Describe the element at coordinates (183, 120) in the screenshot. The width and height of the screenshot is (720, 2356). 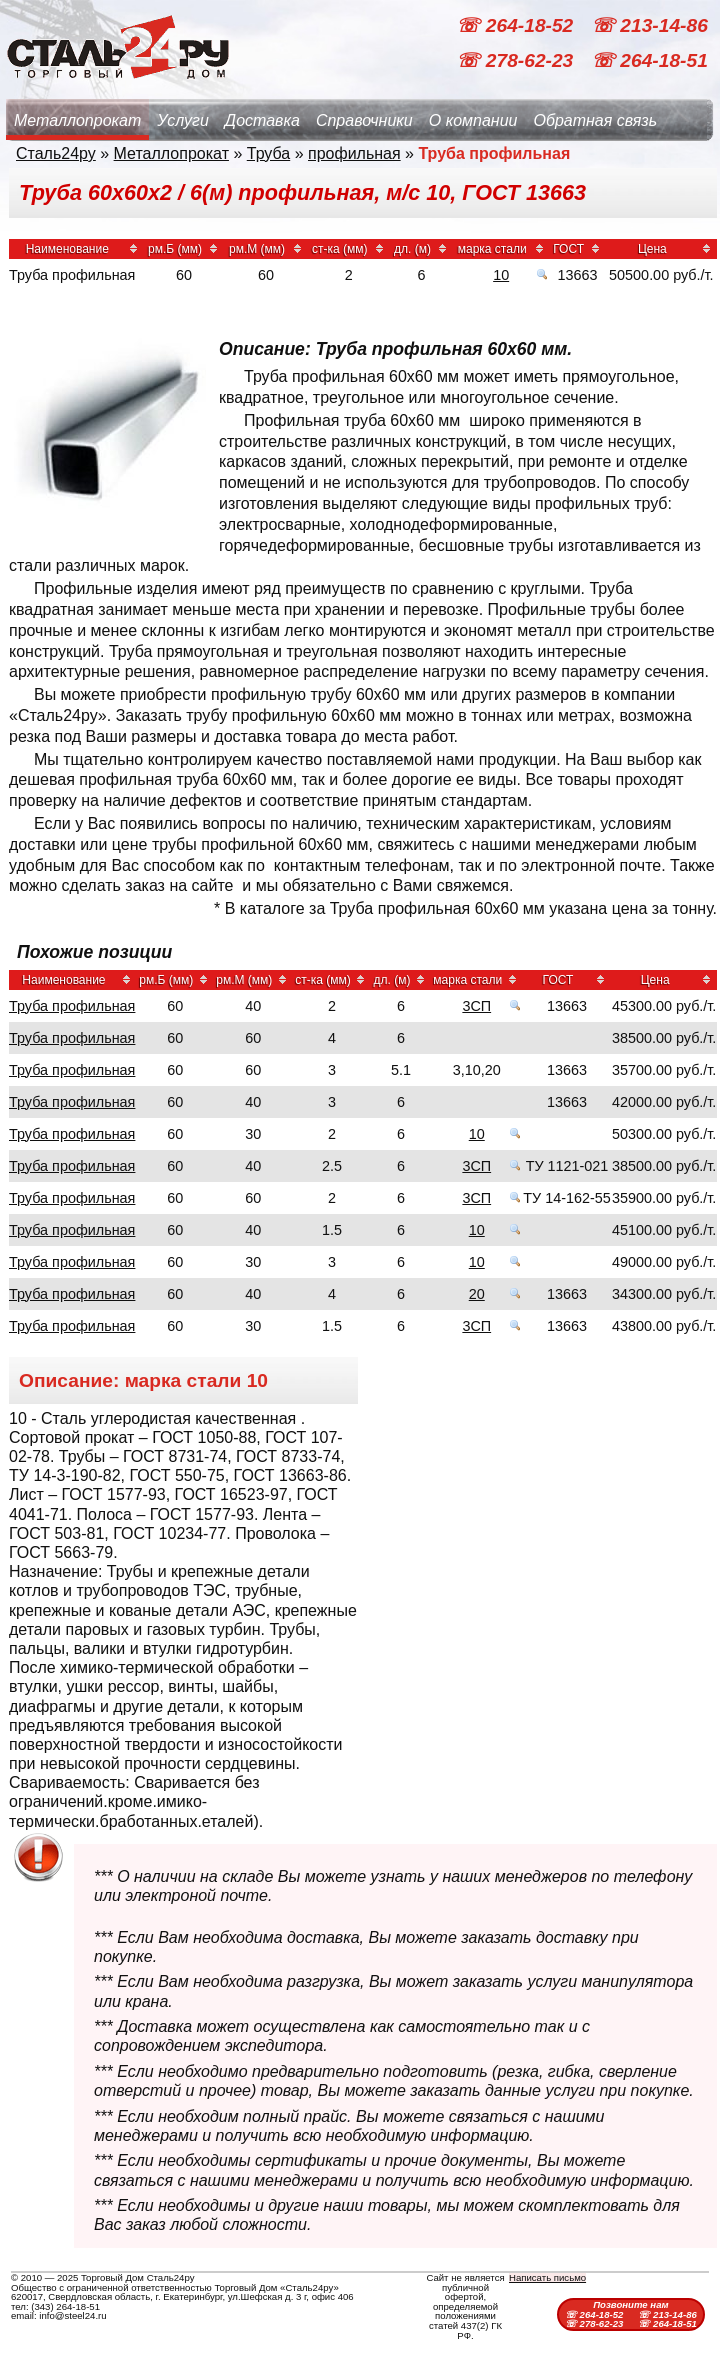
I see `Услуги` at that location.